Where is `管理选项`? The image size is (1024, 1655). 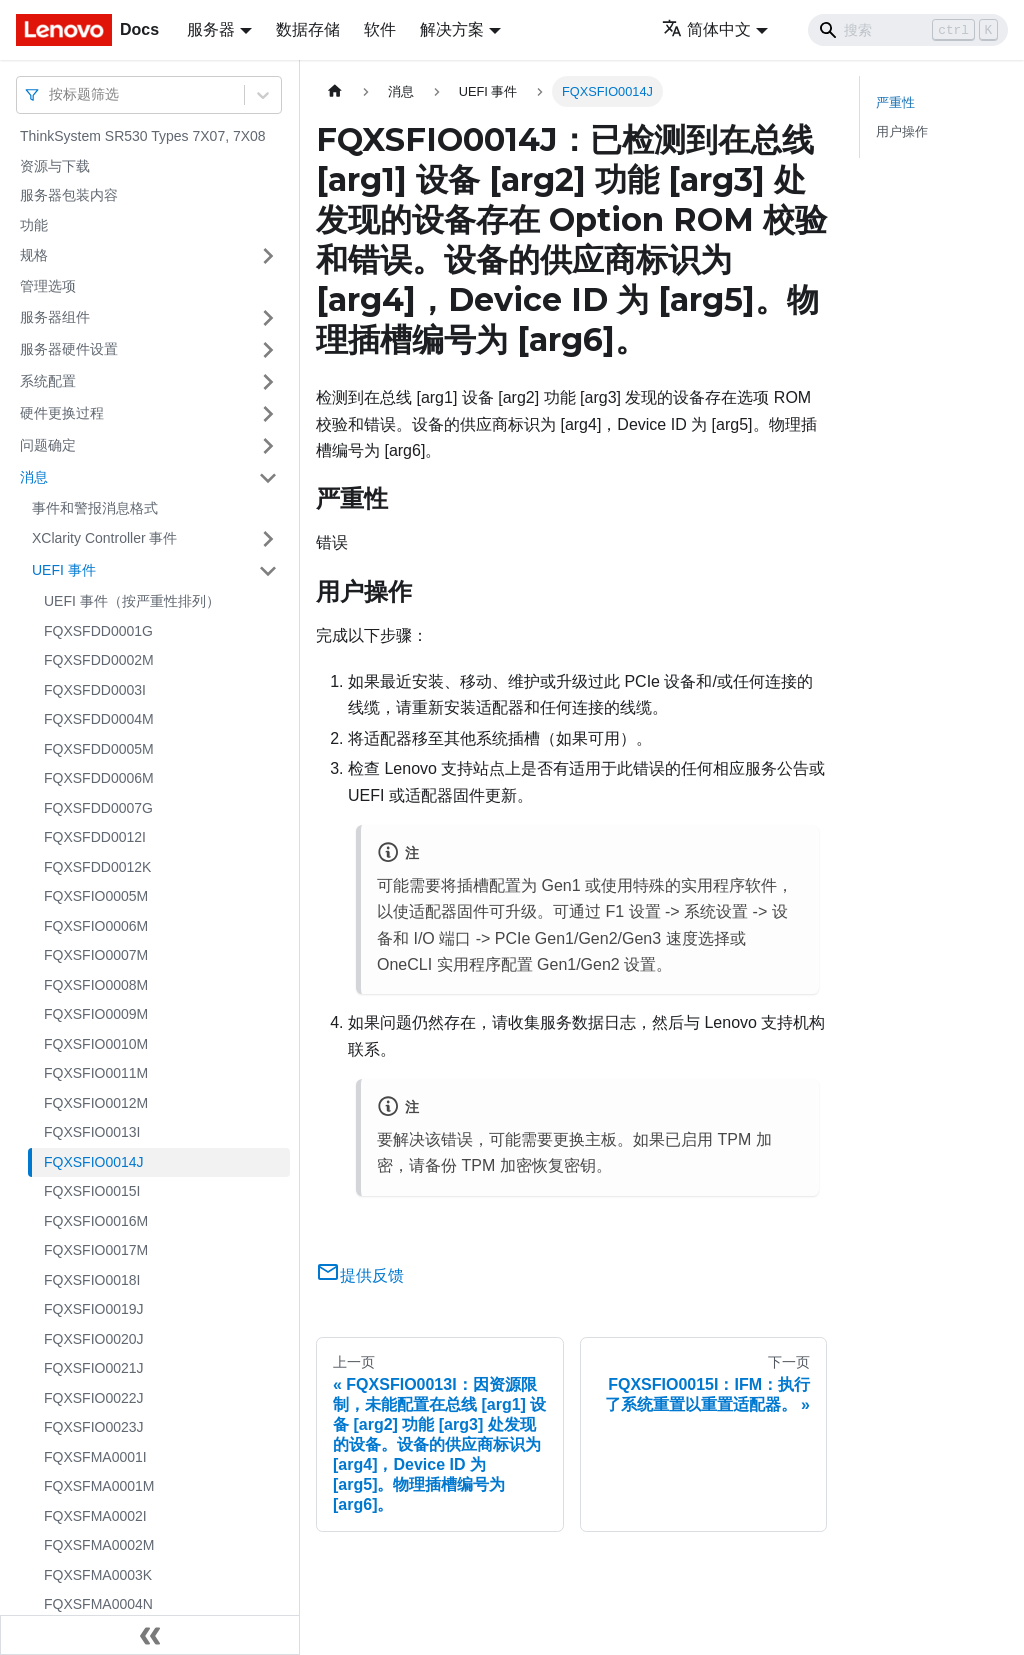
管理选项 is located at coordinates (48, 286).